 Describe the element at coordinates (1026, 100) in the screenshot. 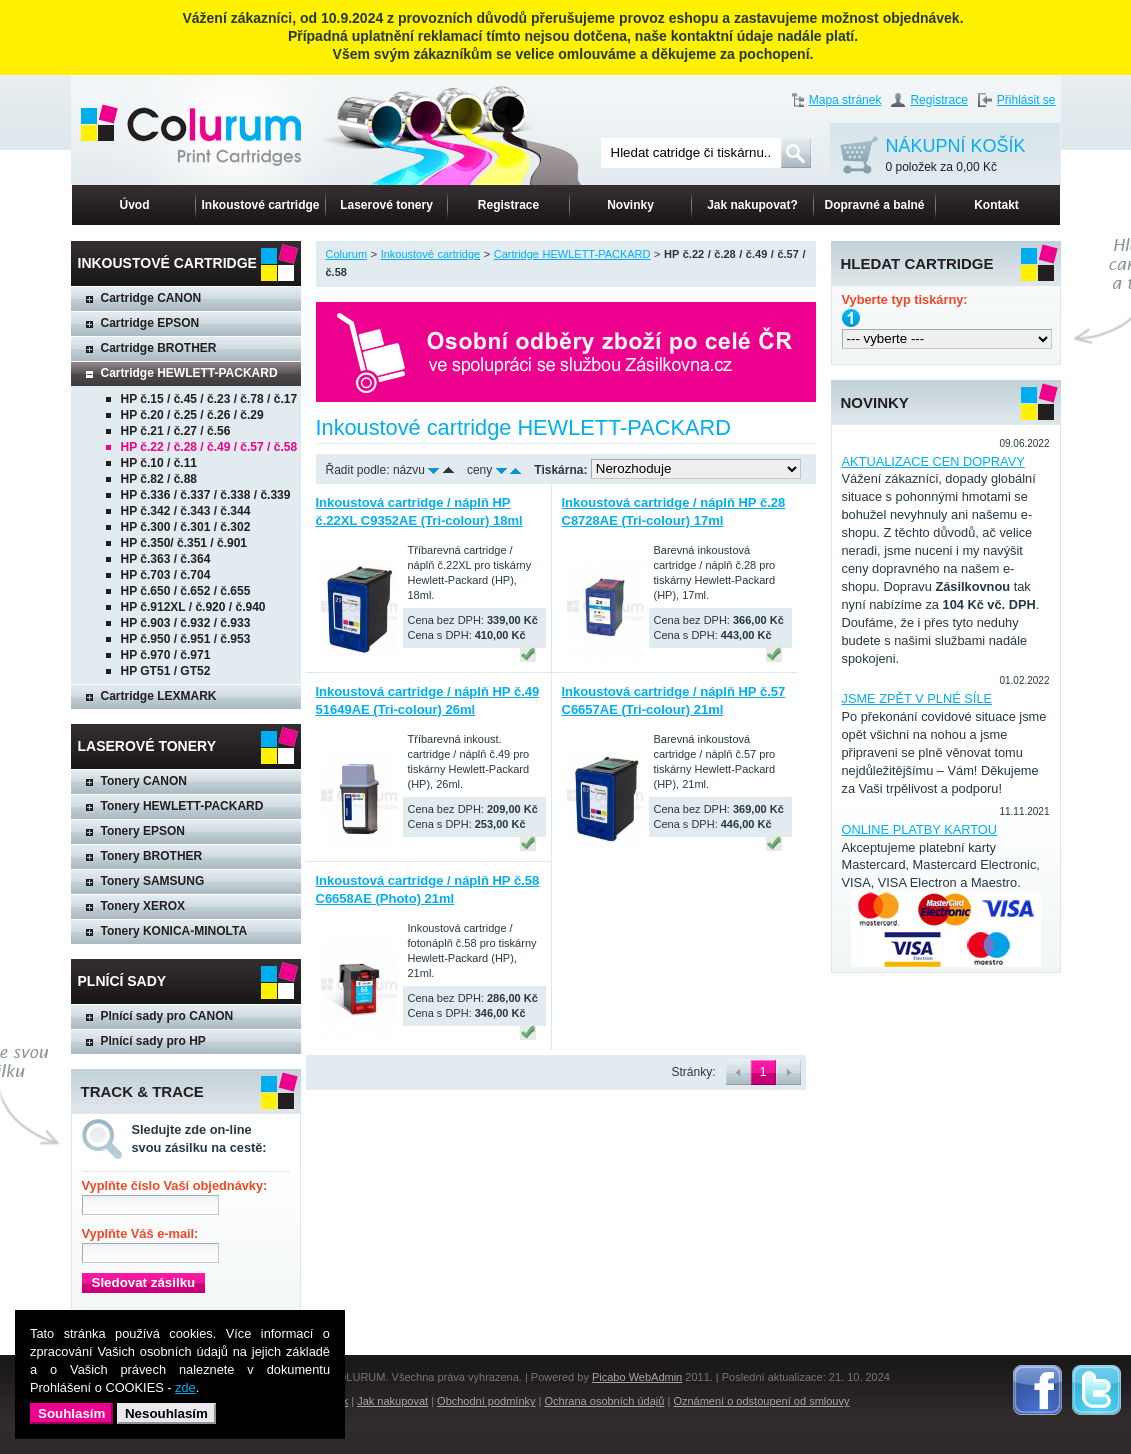

I see `Přihlásit se` at that location.